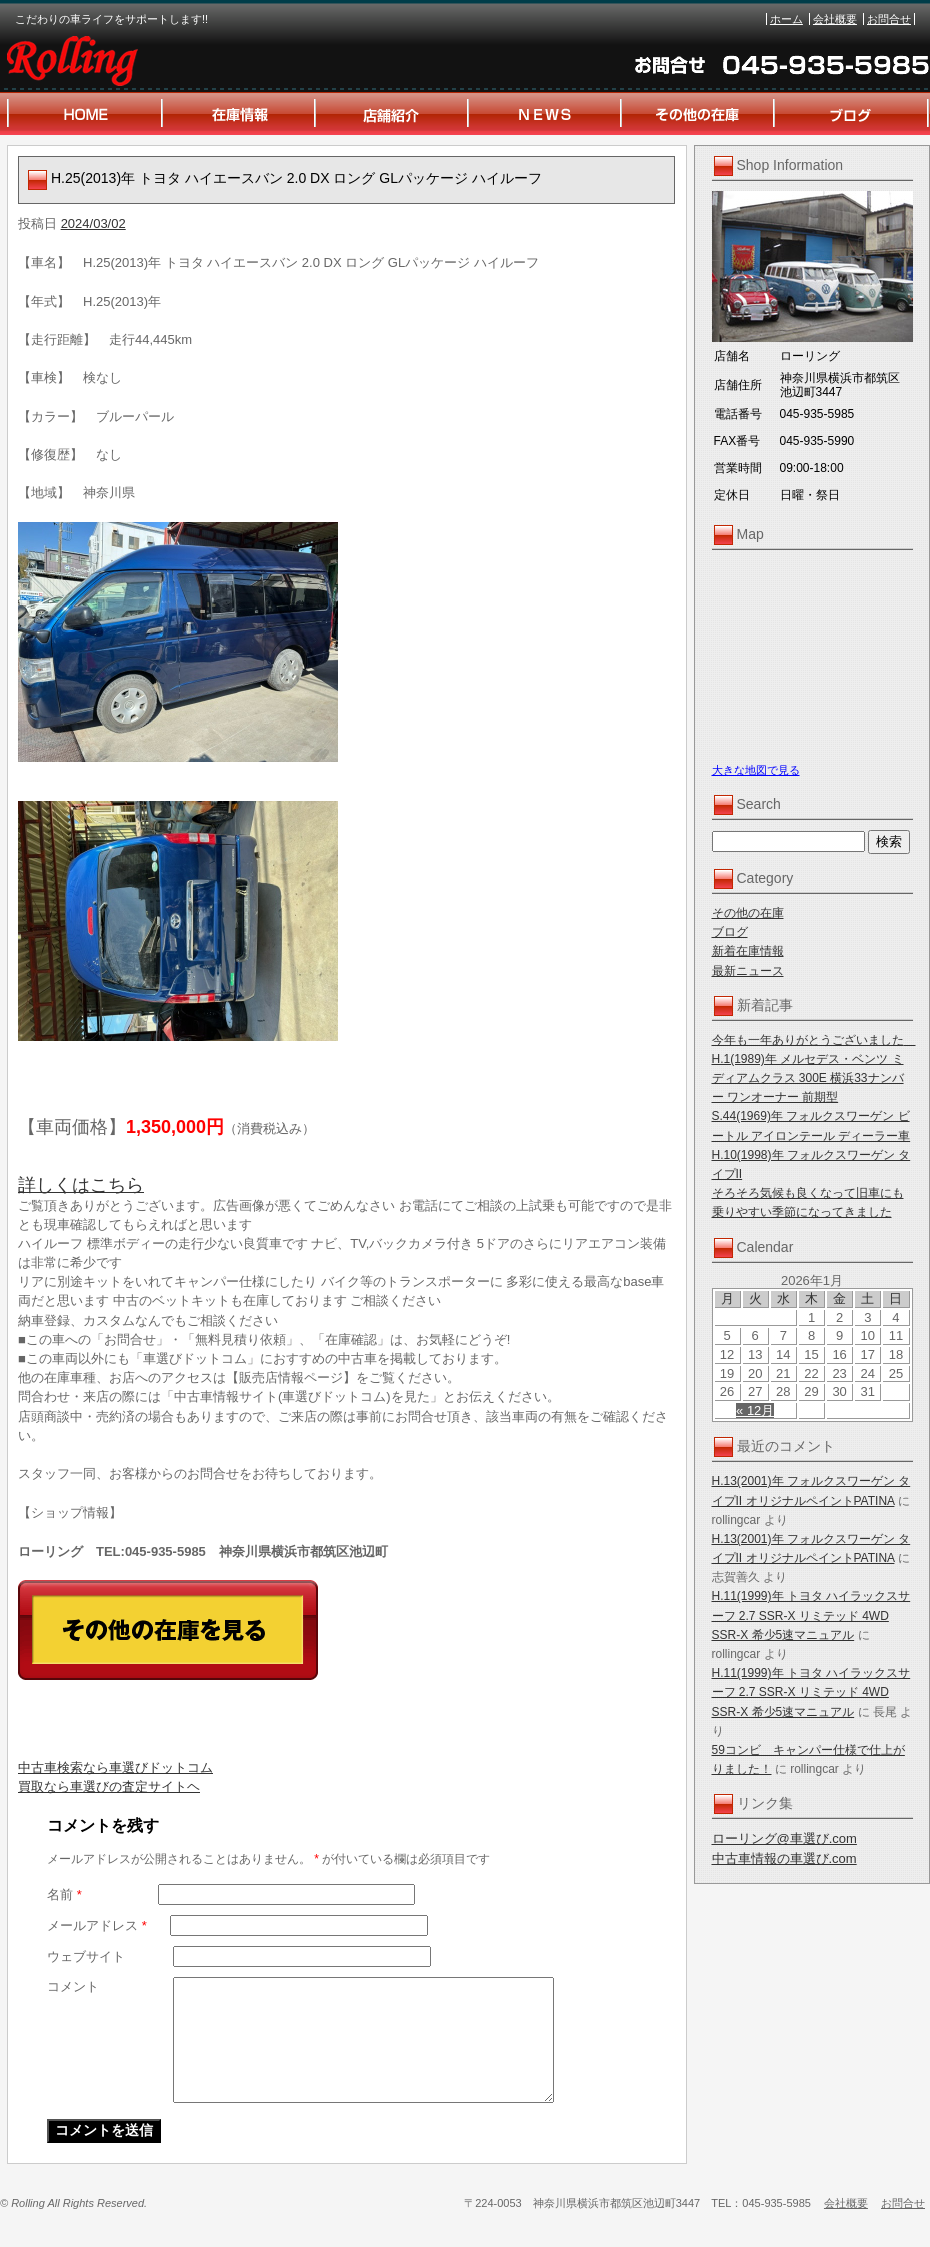 Image resolution: width=930 pixels, height=2247 pixels. Describe the element at coordinates (835, 19) in the screenshot. I see `会社概要` at that location.